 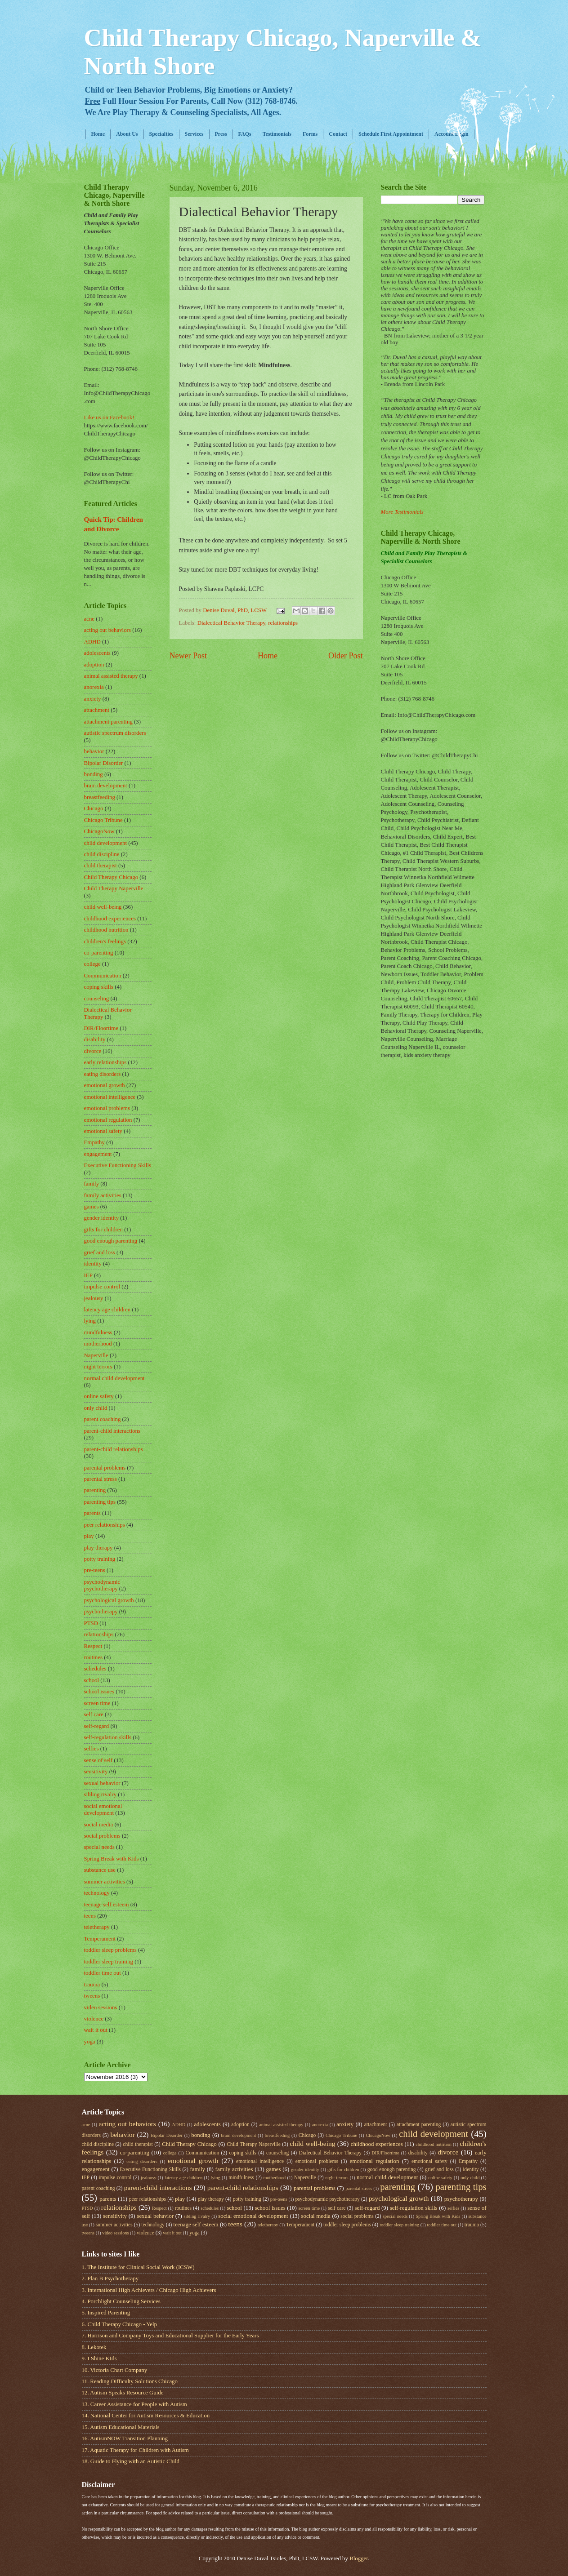 What do you see at coordinates (102, 1585) in the screenshot?
I see `psychodynamic psychotherapy` at bounding box center [102, 1585].